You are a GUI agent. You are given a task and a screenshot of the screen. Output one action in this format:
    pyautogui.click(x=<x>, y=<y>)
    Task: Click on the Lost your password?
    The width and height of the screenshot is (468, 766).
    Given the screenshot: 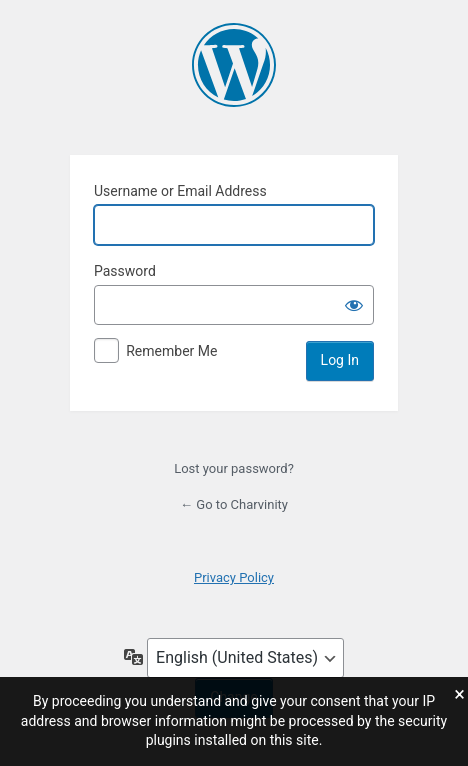 What is the action you would take?
    pyautogui.click(x=234, y=468)
    